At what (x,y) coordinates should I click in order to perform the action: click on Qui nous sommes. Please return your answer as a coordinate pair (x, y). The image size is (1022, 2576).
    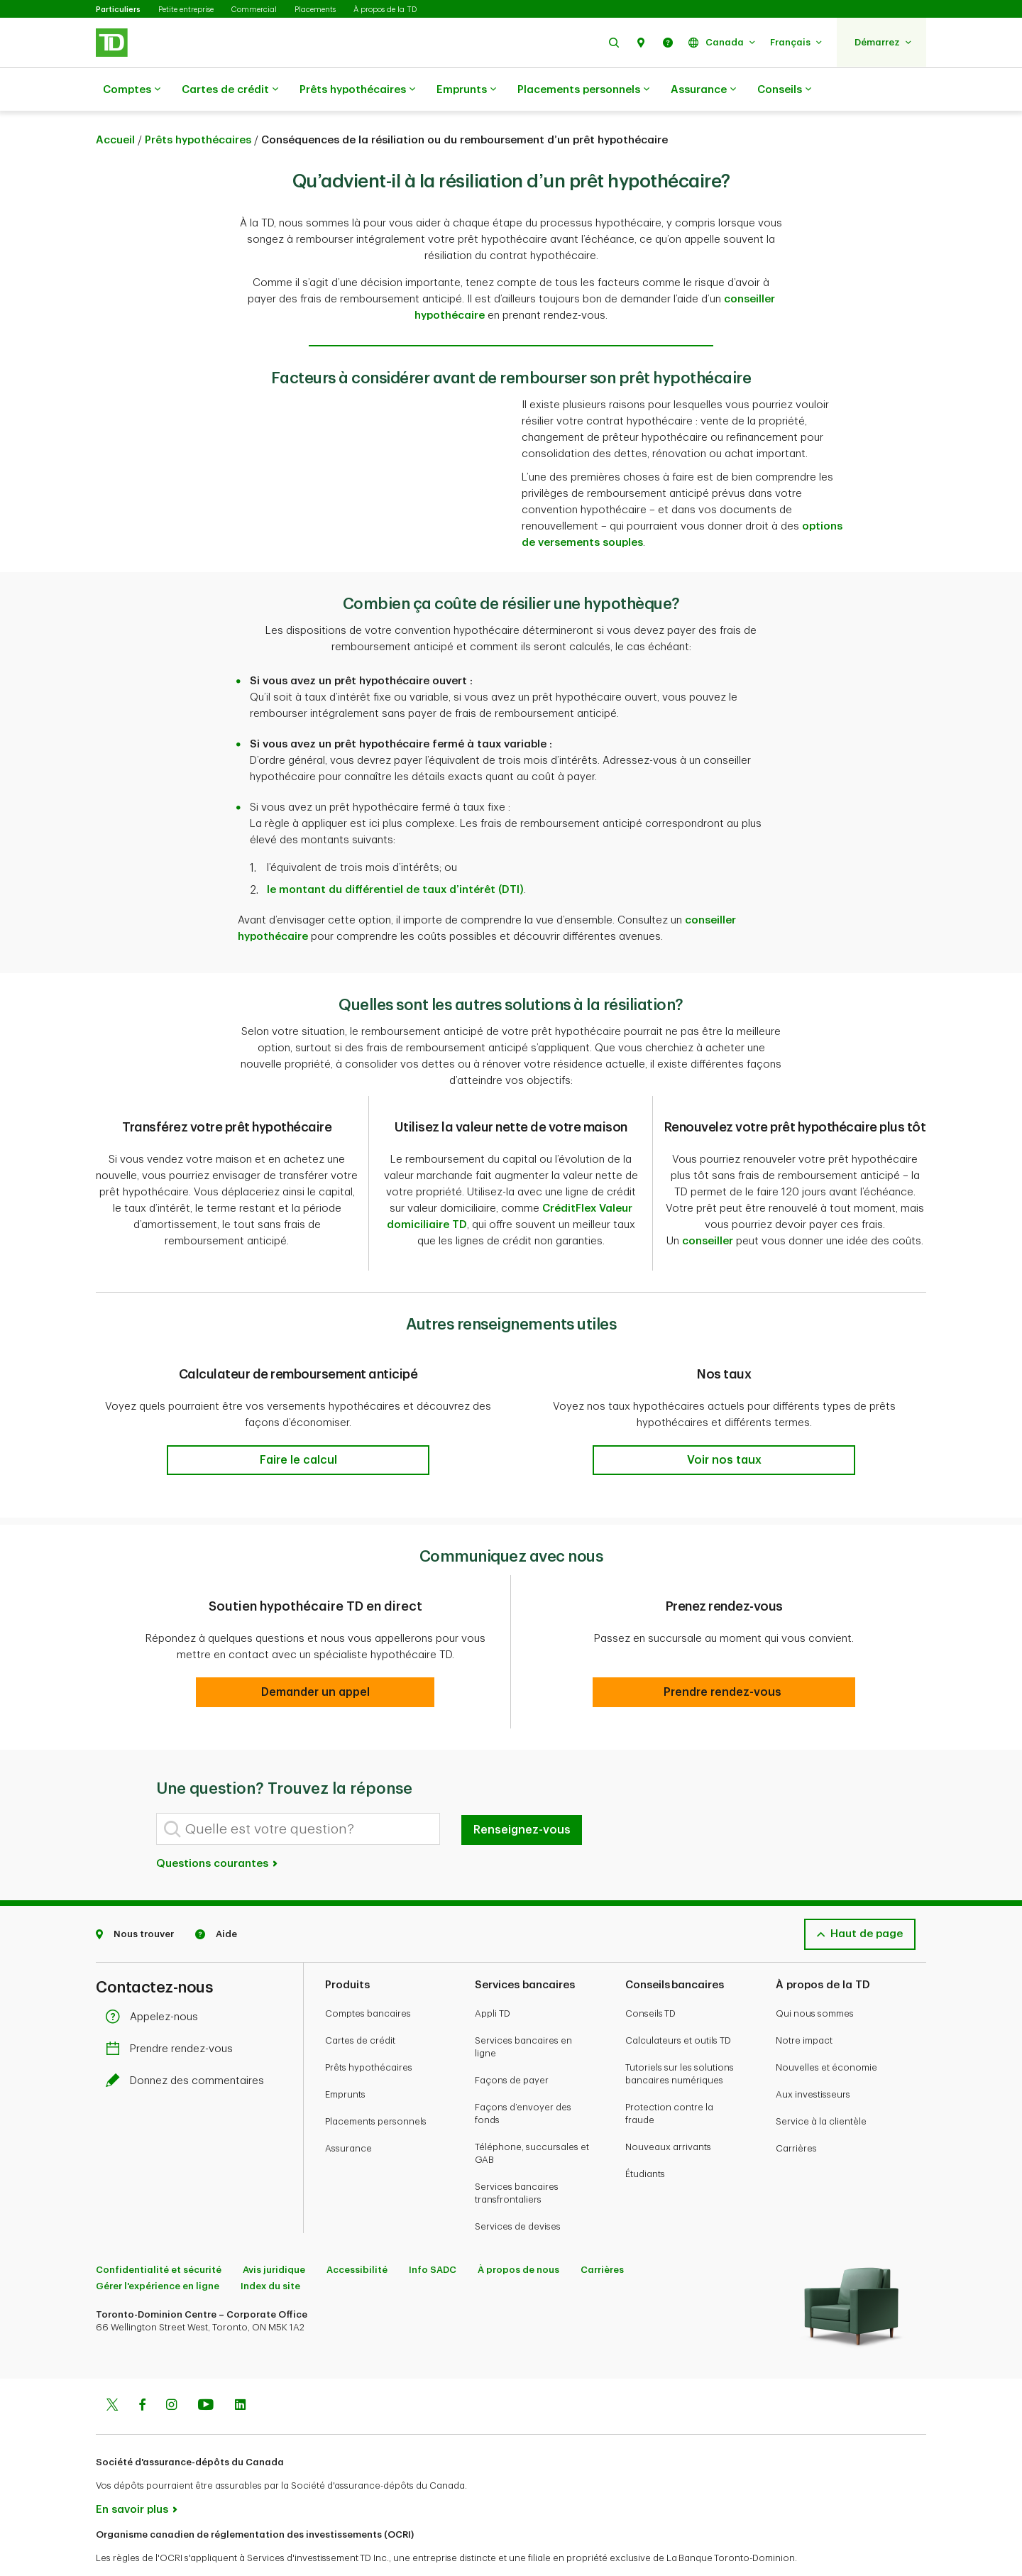
    Looking at the image, I should click on (815, 1978).